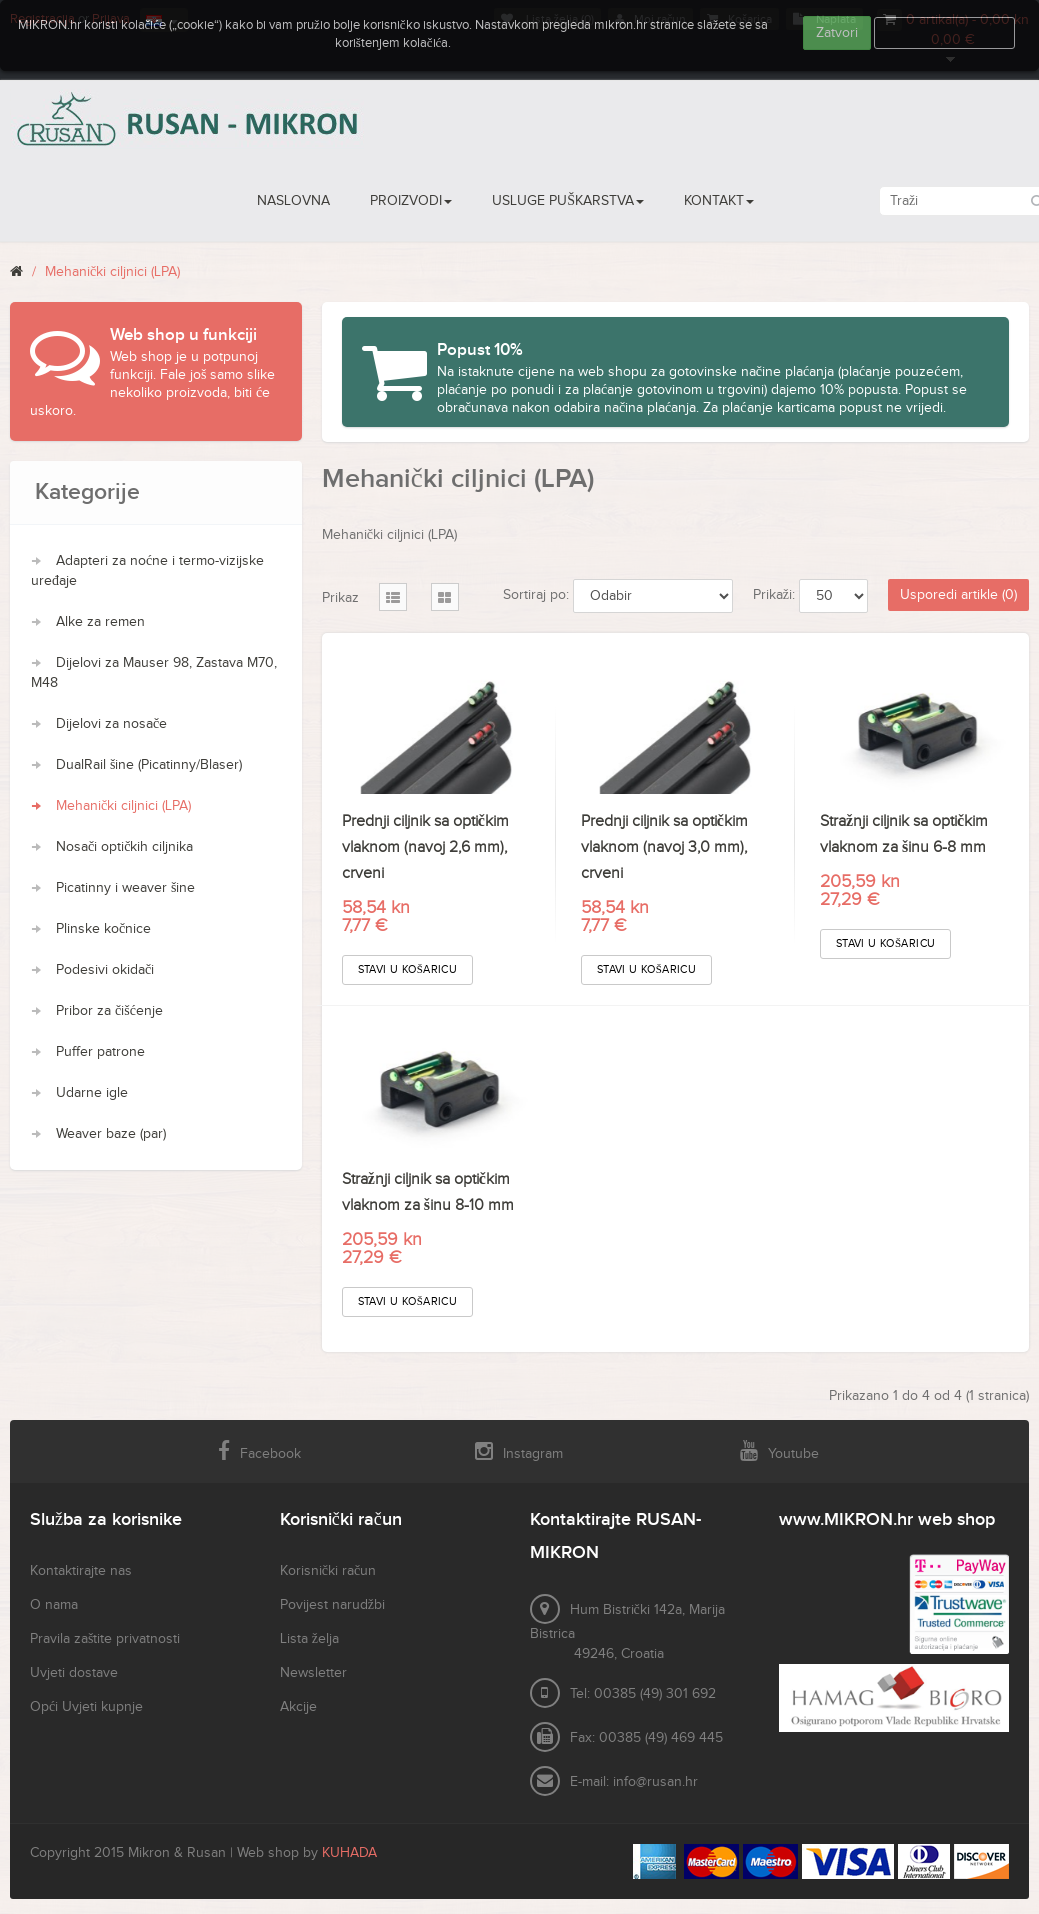  I want to click on Prednji ciljnik sa optičkim vlaknom (navoj 3,0 mm), crveni, so click(664, 847).